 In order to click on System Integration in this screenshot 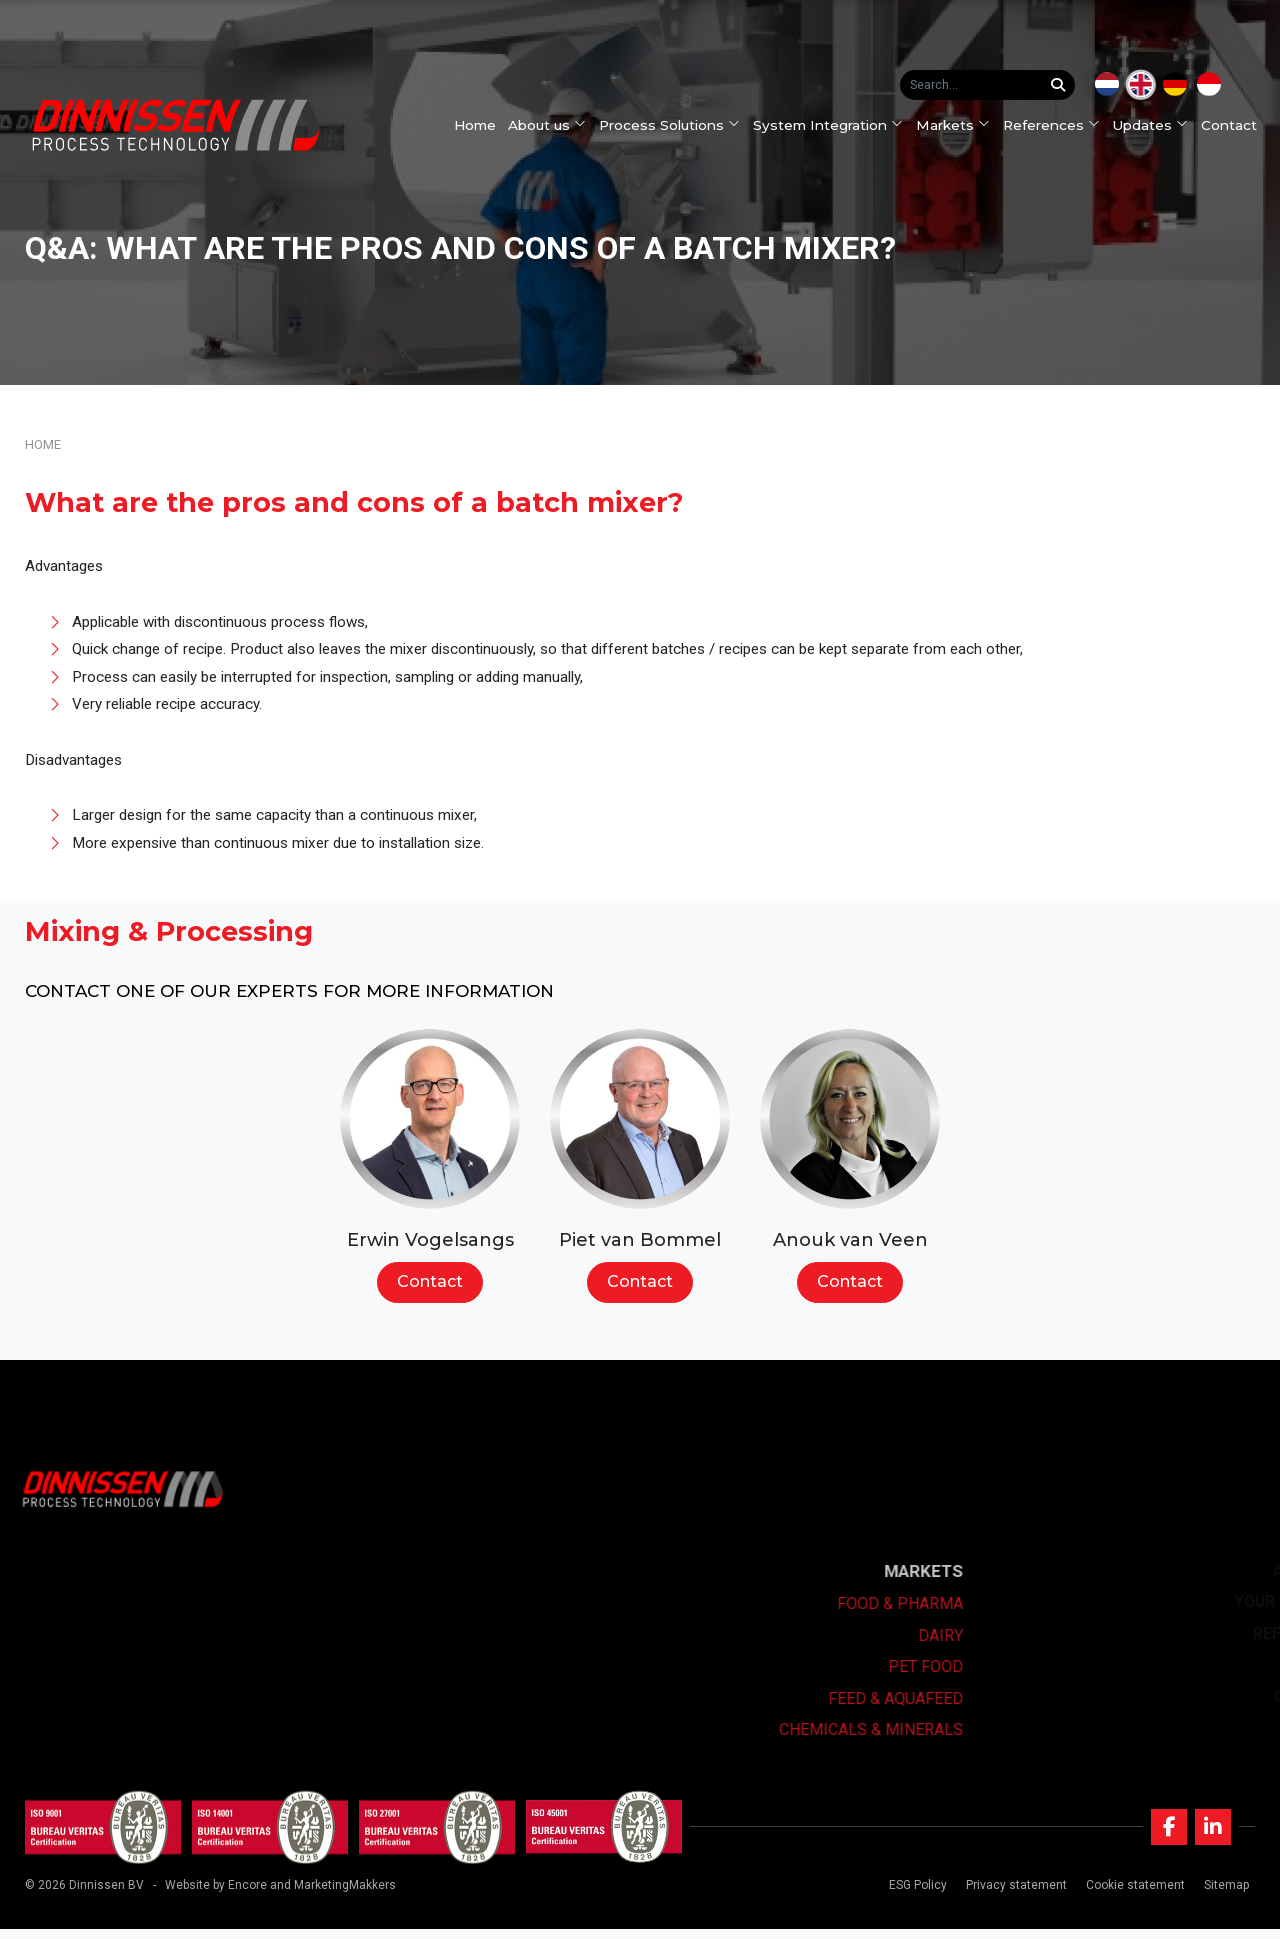, I will do `click(835, 125)`.